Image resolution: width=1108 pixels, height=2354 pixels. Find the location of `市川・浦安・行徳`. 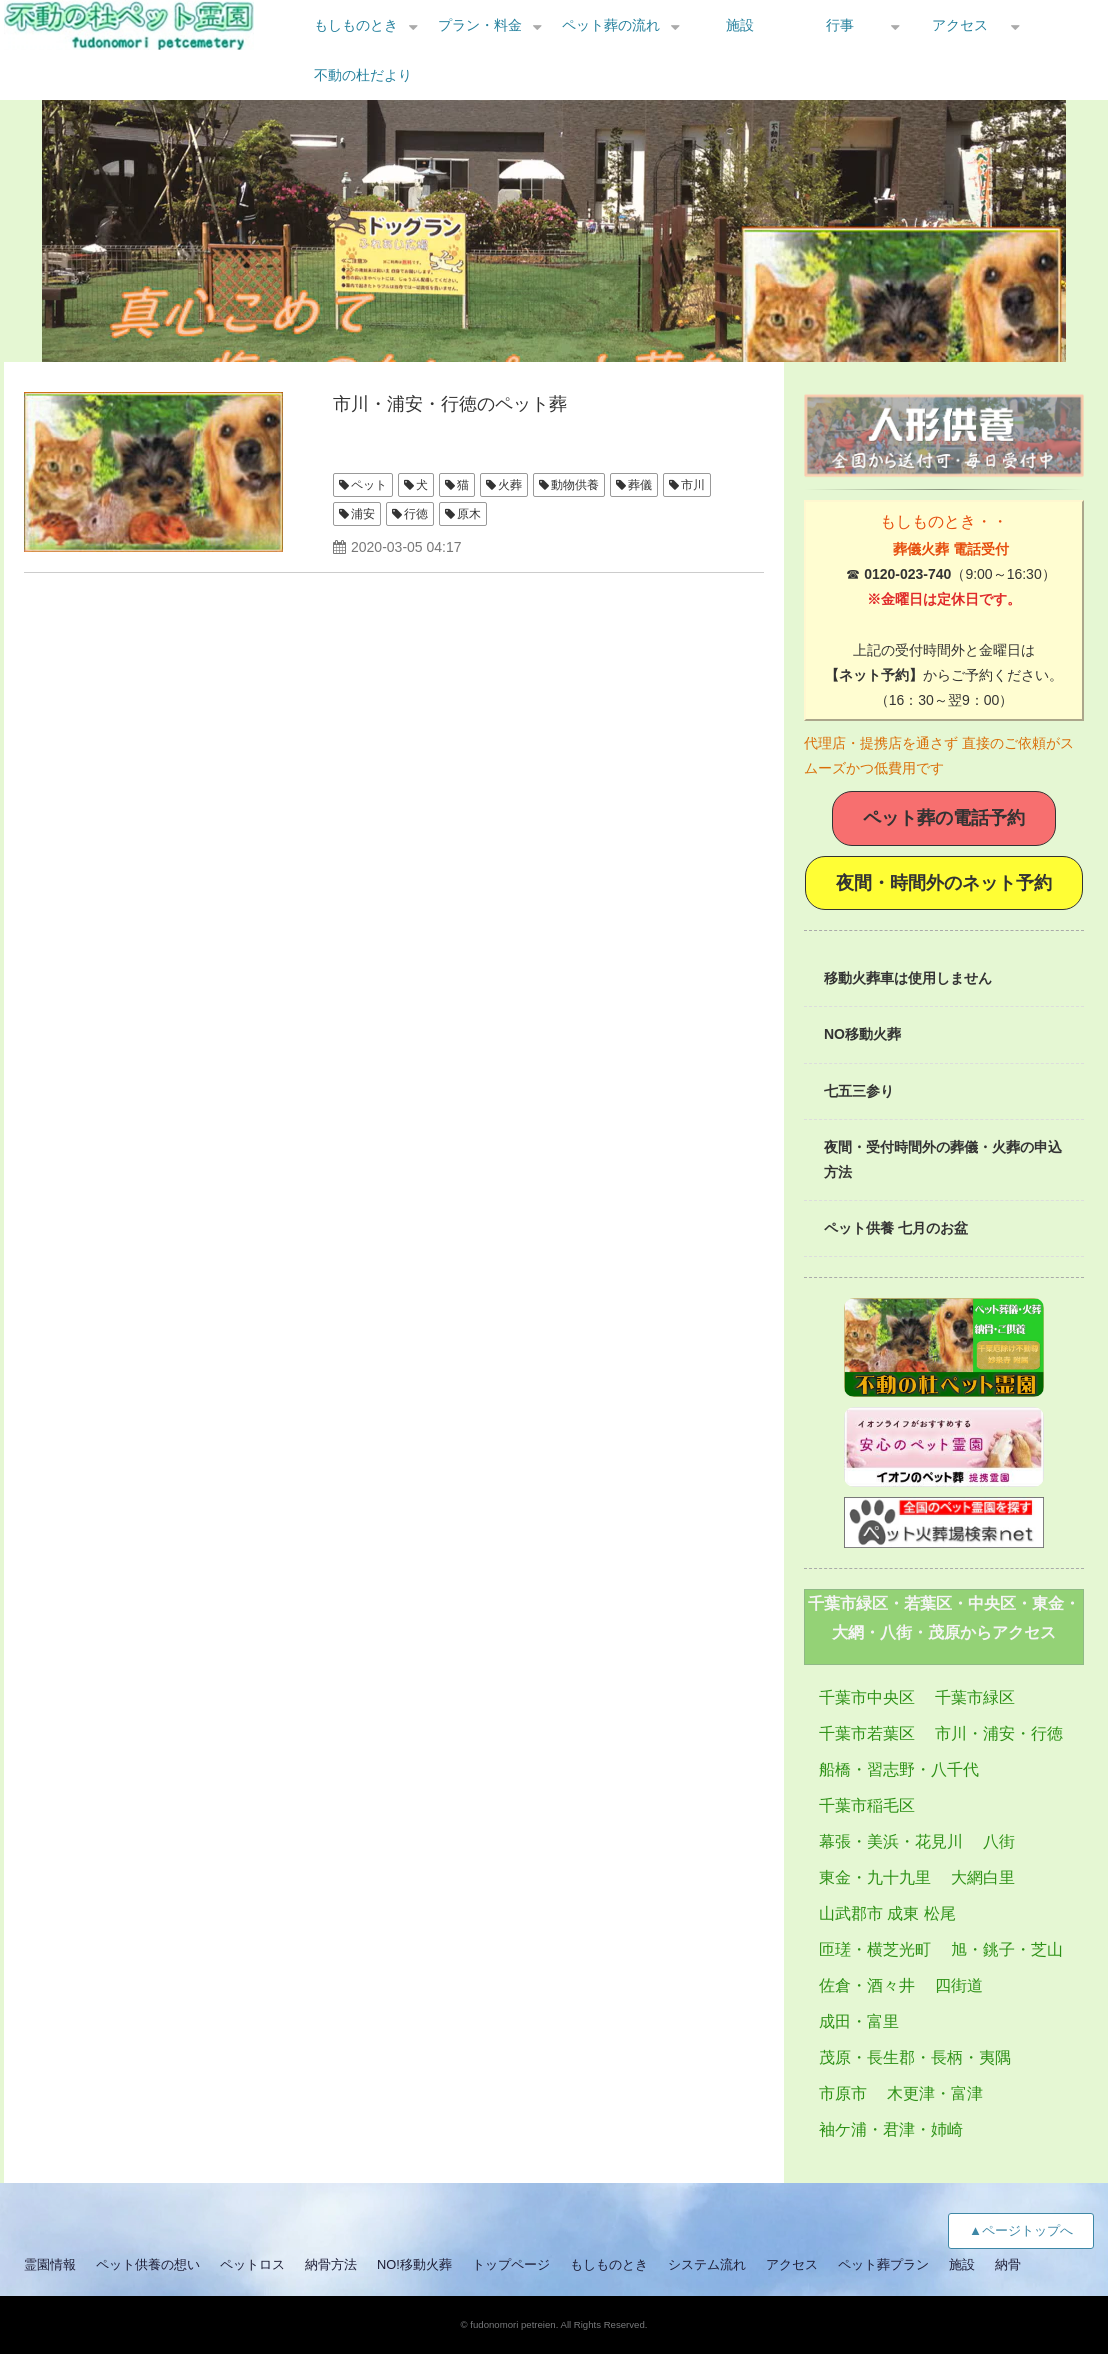

市川・浦安・行徳 is located at coordinates (999, 1733).